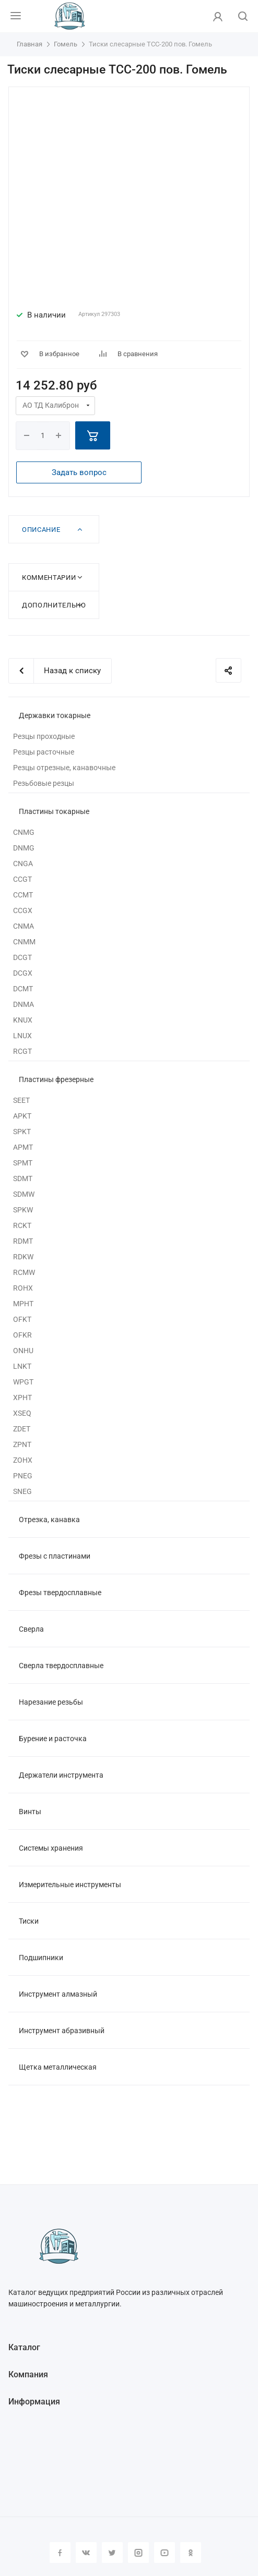 This screenshot has height=2576, width=258. Describe the element at coordinates (164, 2552) in the screenshot. I see `YouTube` at that location.